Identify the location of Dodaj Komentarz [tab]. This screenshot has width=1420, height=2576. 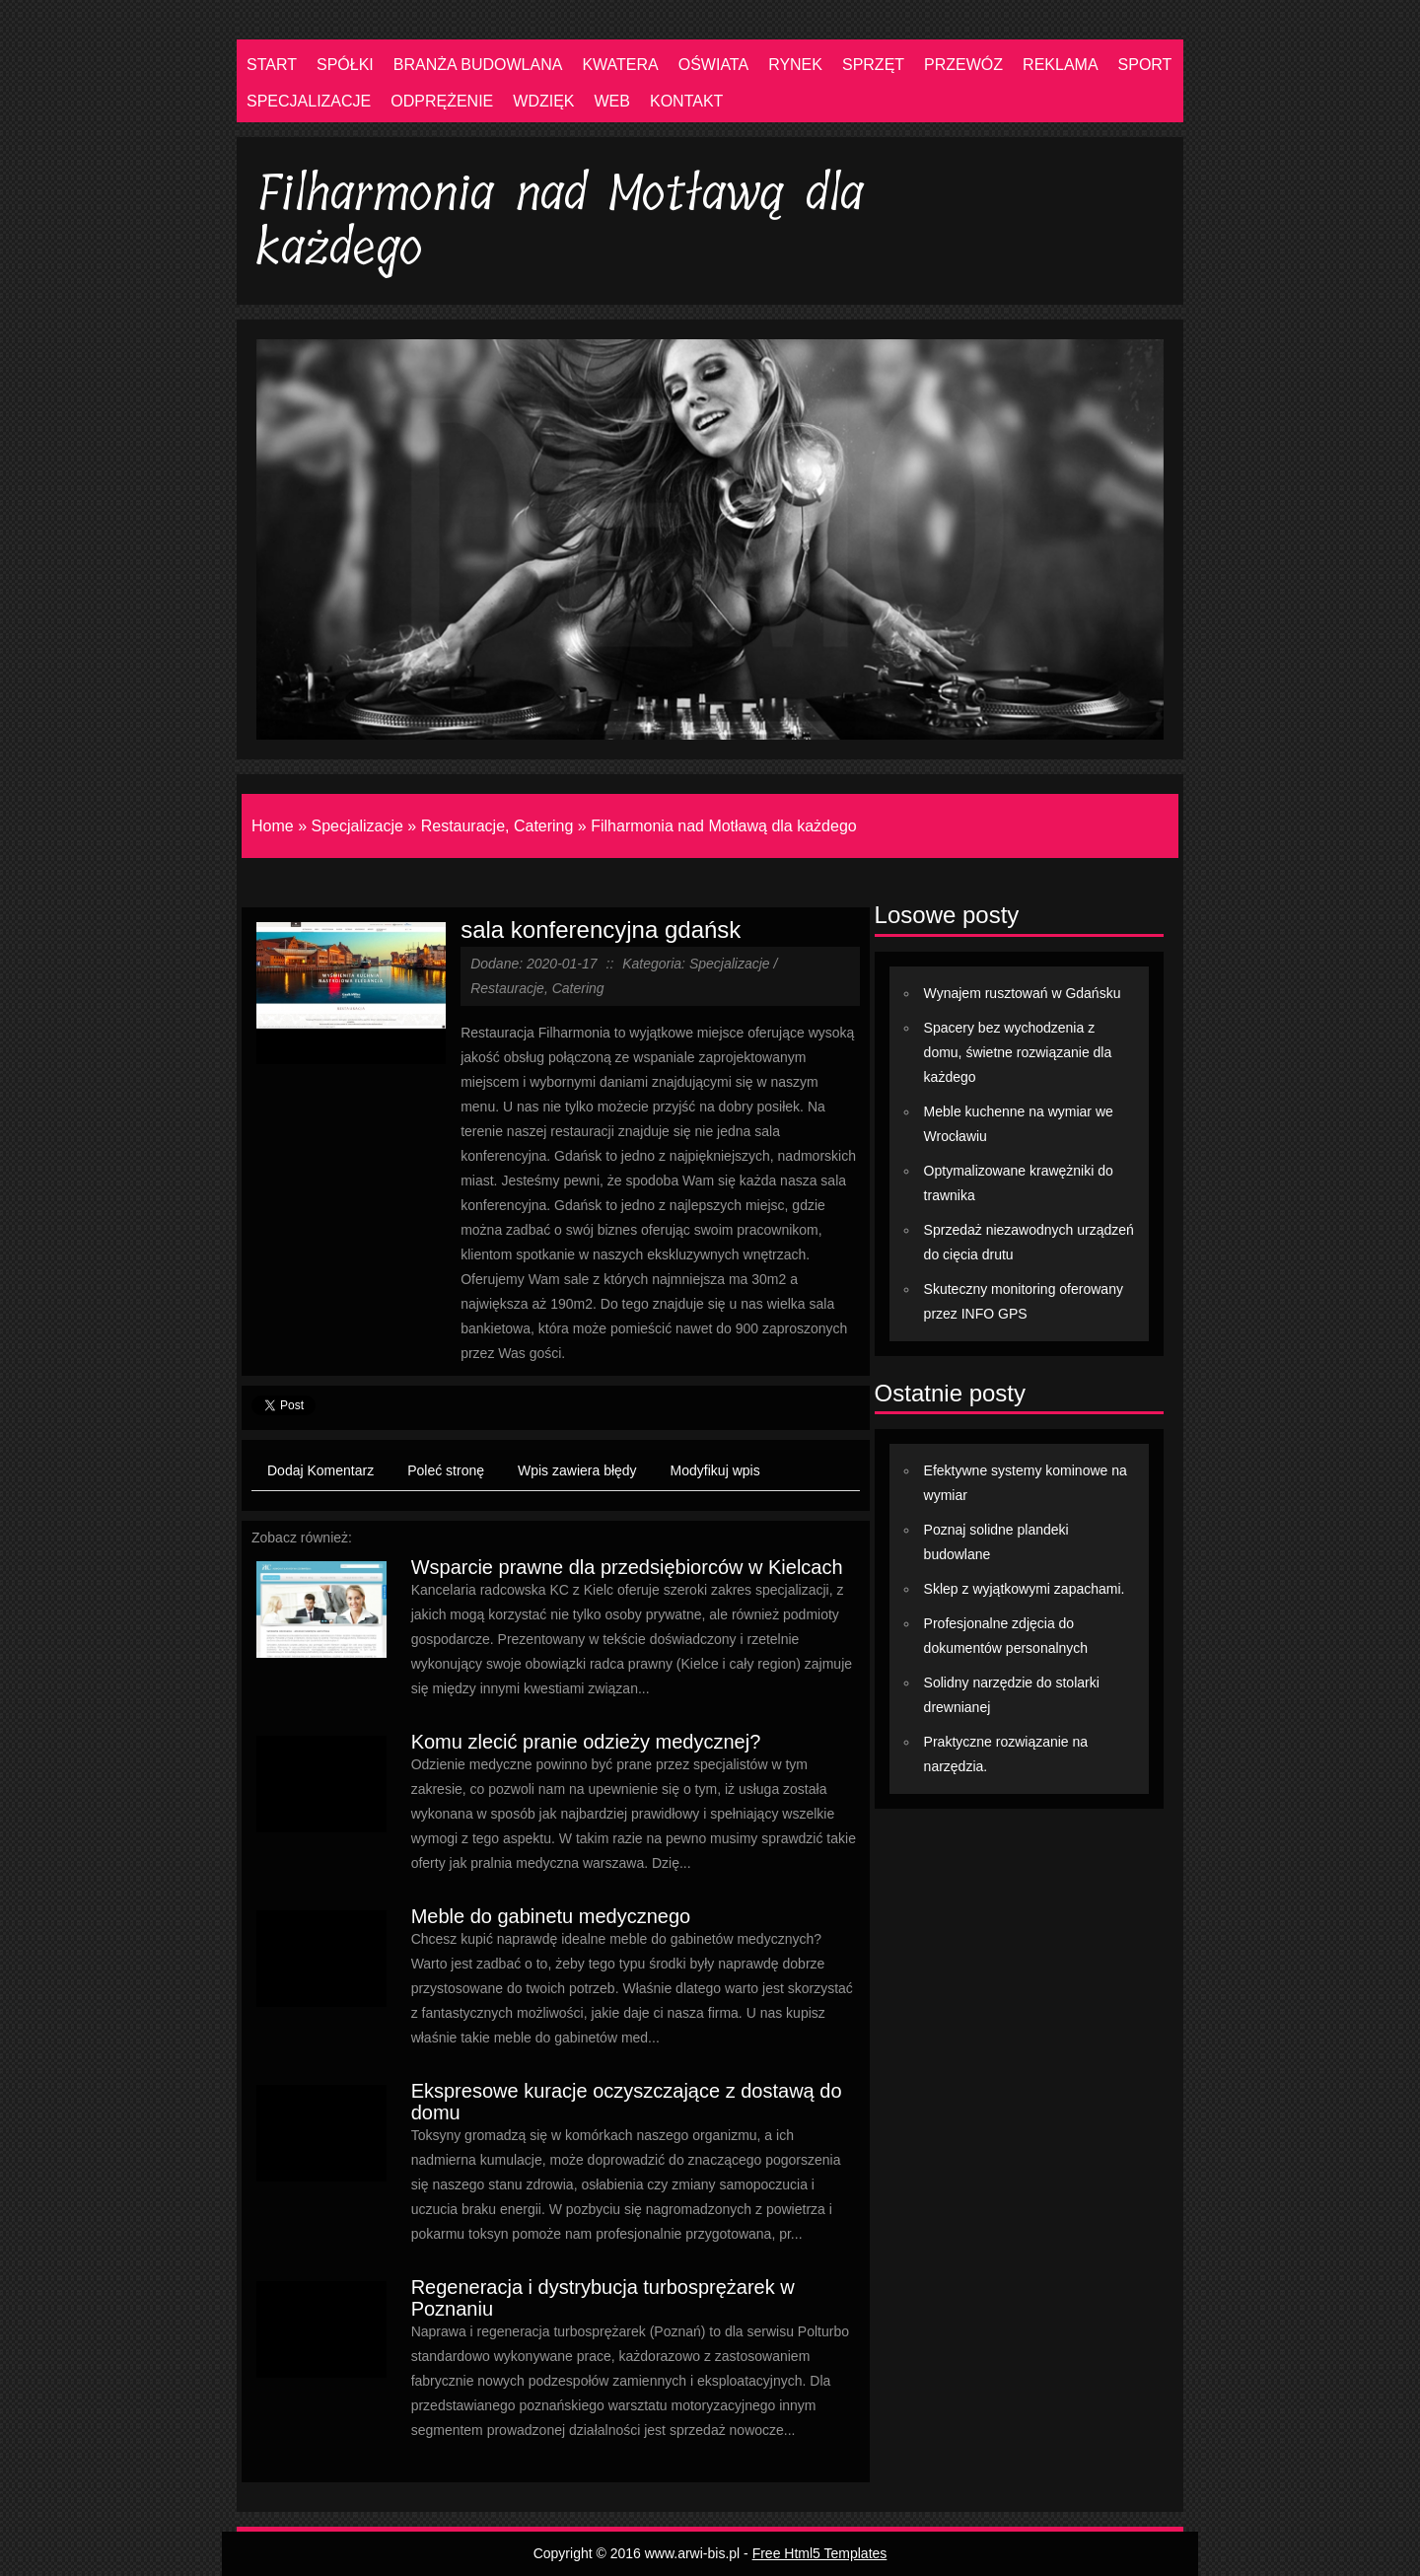
(320, 1470).